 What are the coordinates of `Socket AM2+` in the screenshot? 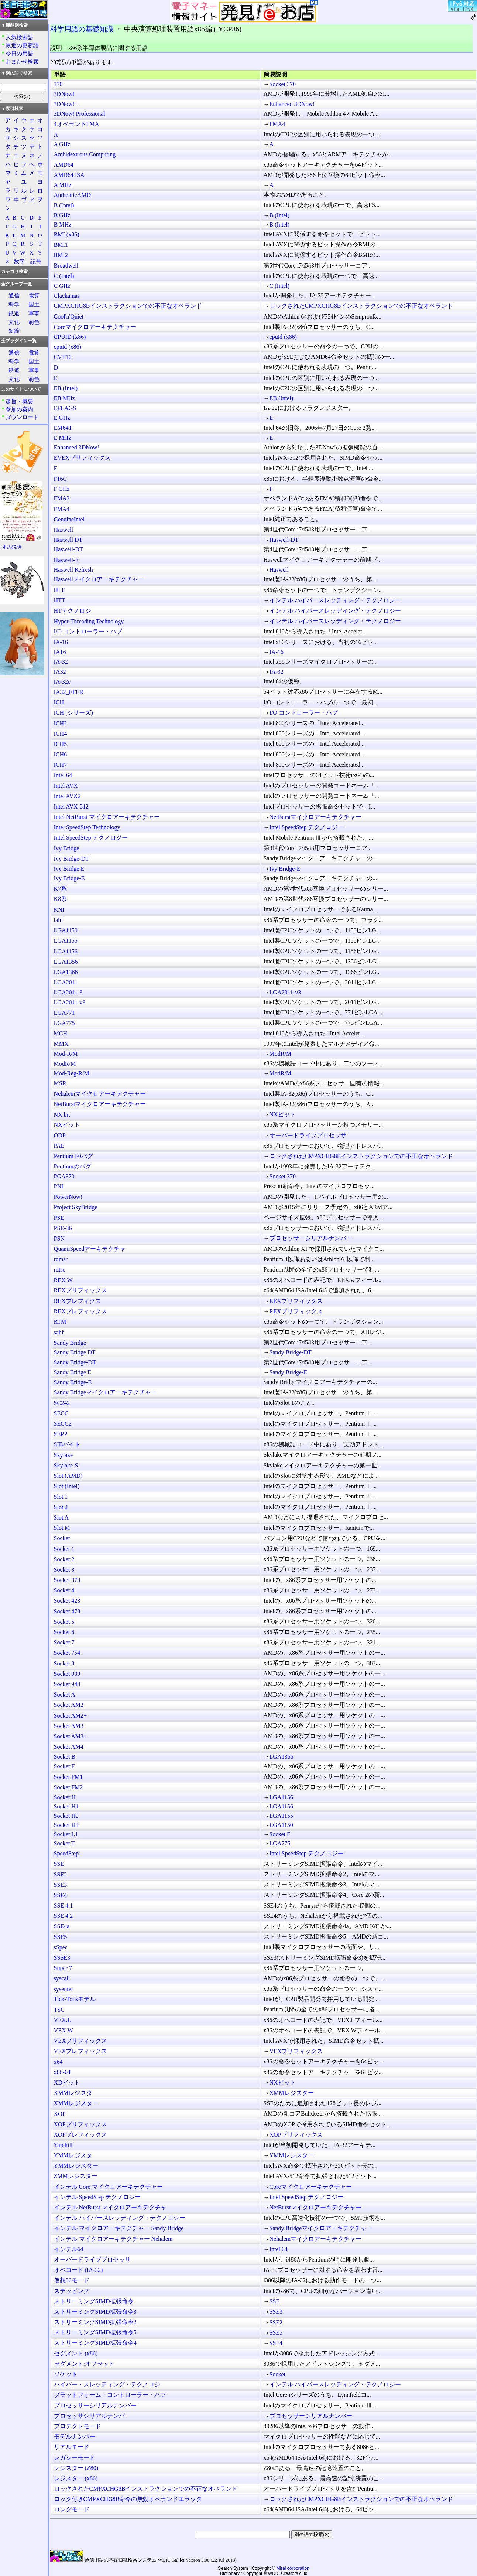 It's located at (70, 1715).